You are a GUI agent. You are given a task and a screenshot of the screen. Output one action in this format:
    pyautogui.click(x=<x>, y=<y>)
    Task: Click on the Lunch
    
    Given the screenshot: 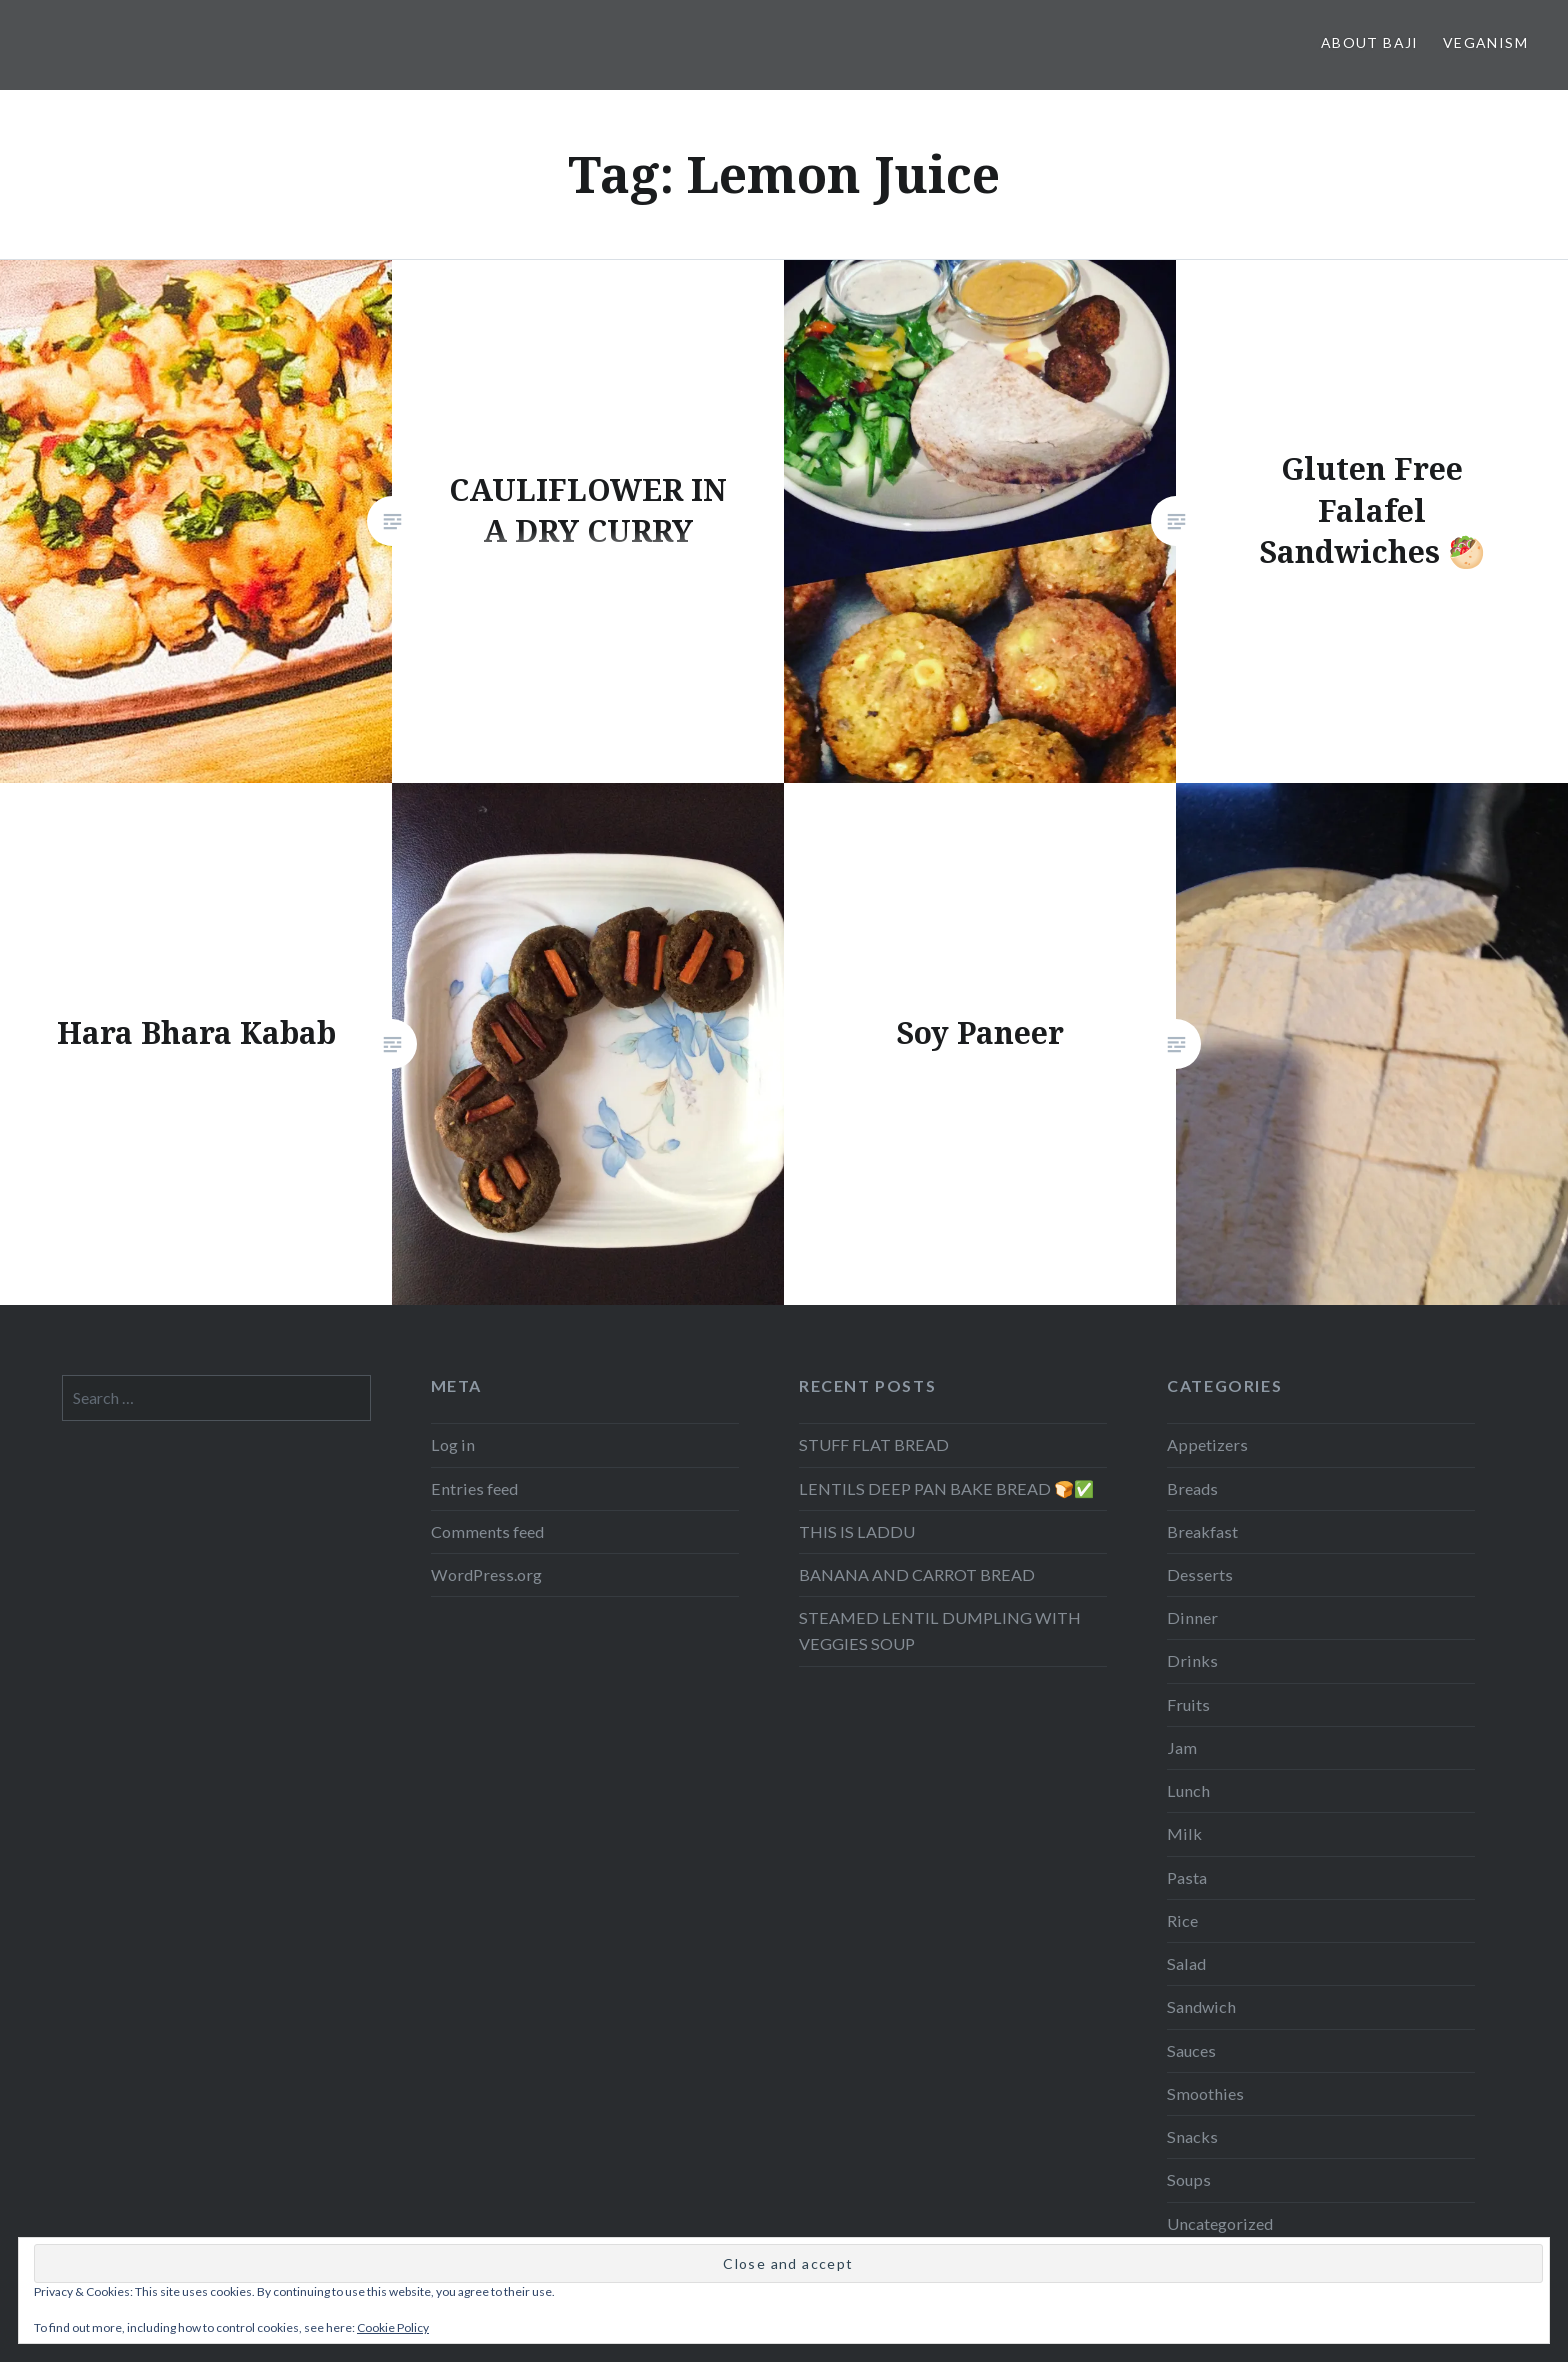 What is the action you would take?
    pyautogui.click(x=1188, y=1790)
    